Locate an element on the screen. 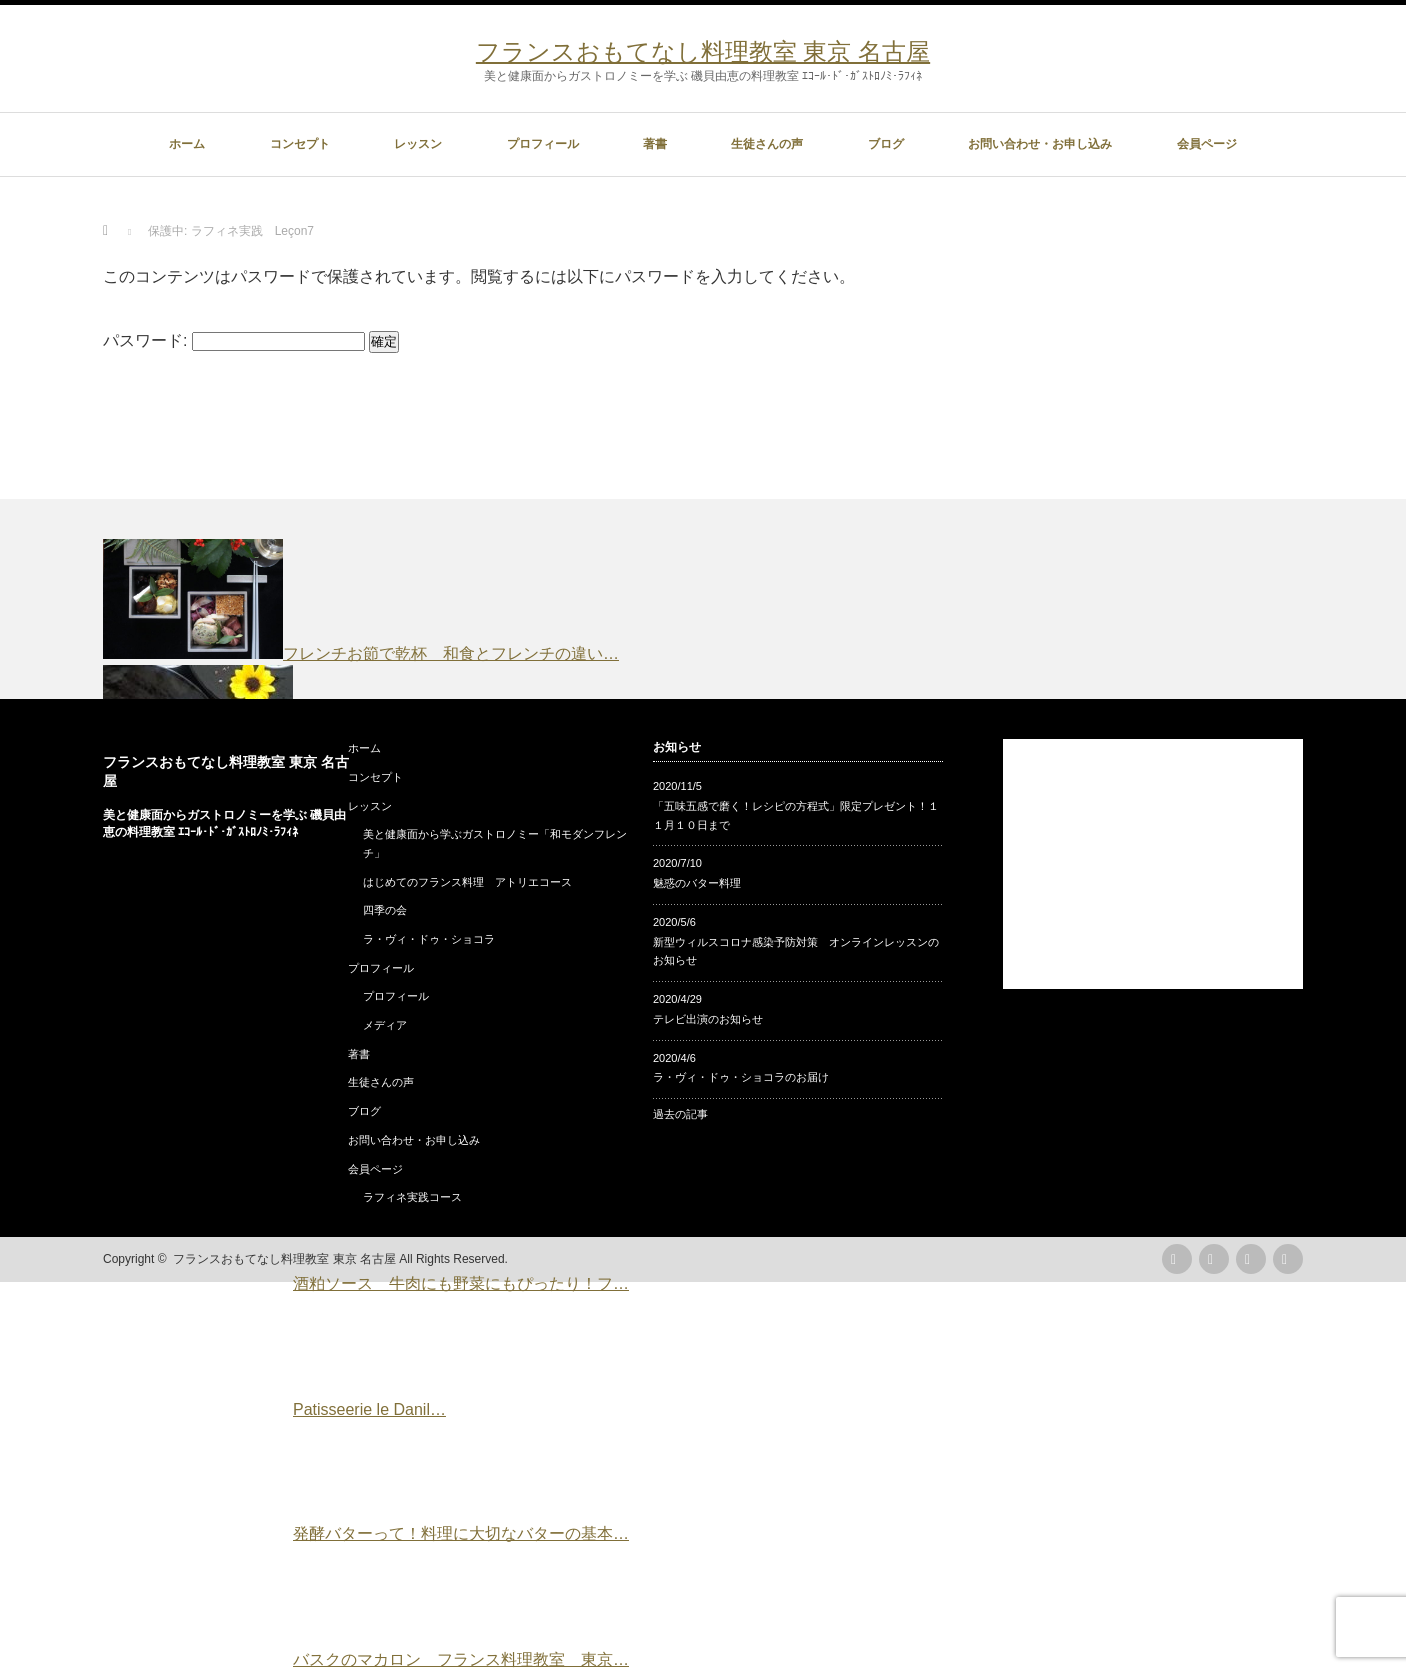 This screenshot has width=1406, height=1671. テレビ出演のお知らせ is located at coordinates (708, 1019).